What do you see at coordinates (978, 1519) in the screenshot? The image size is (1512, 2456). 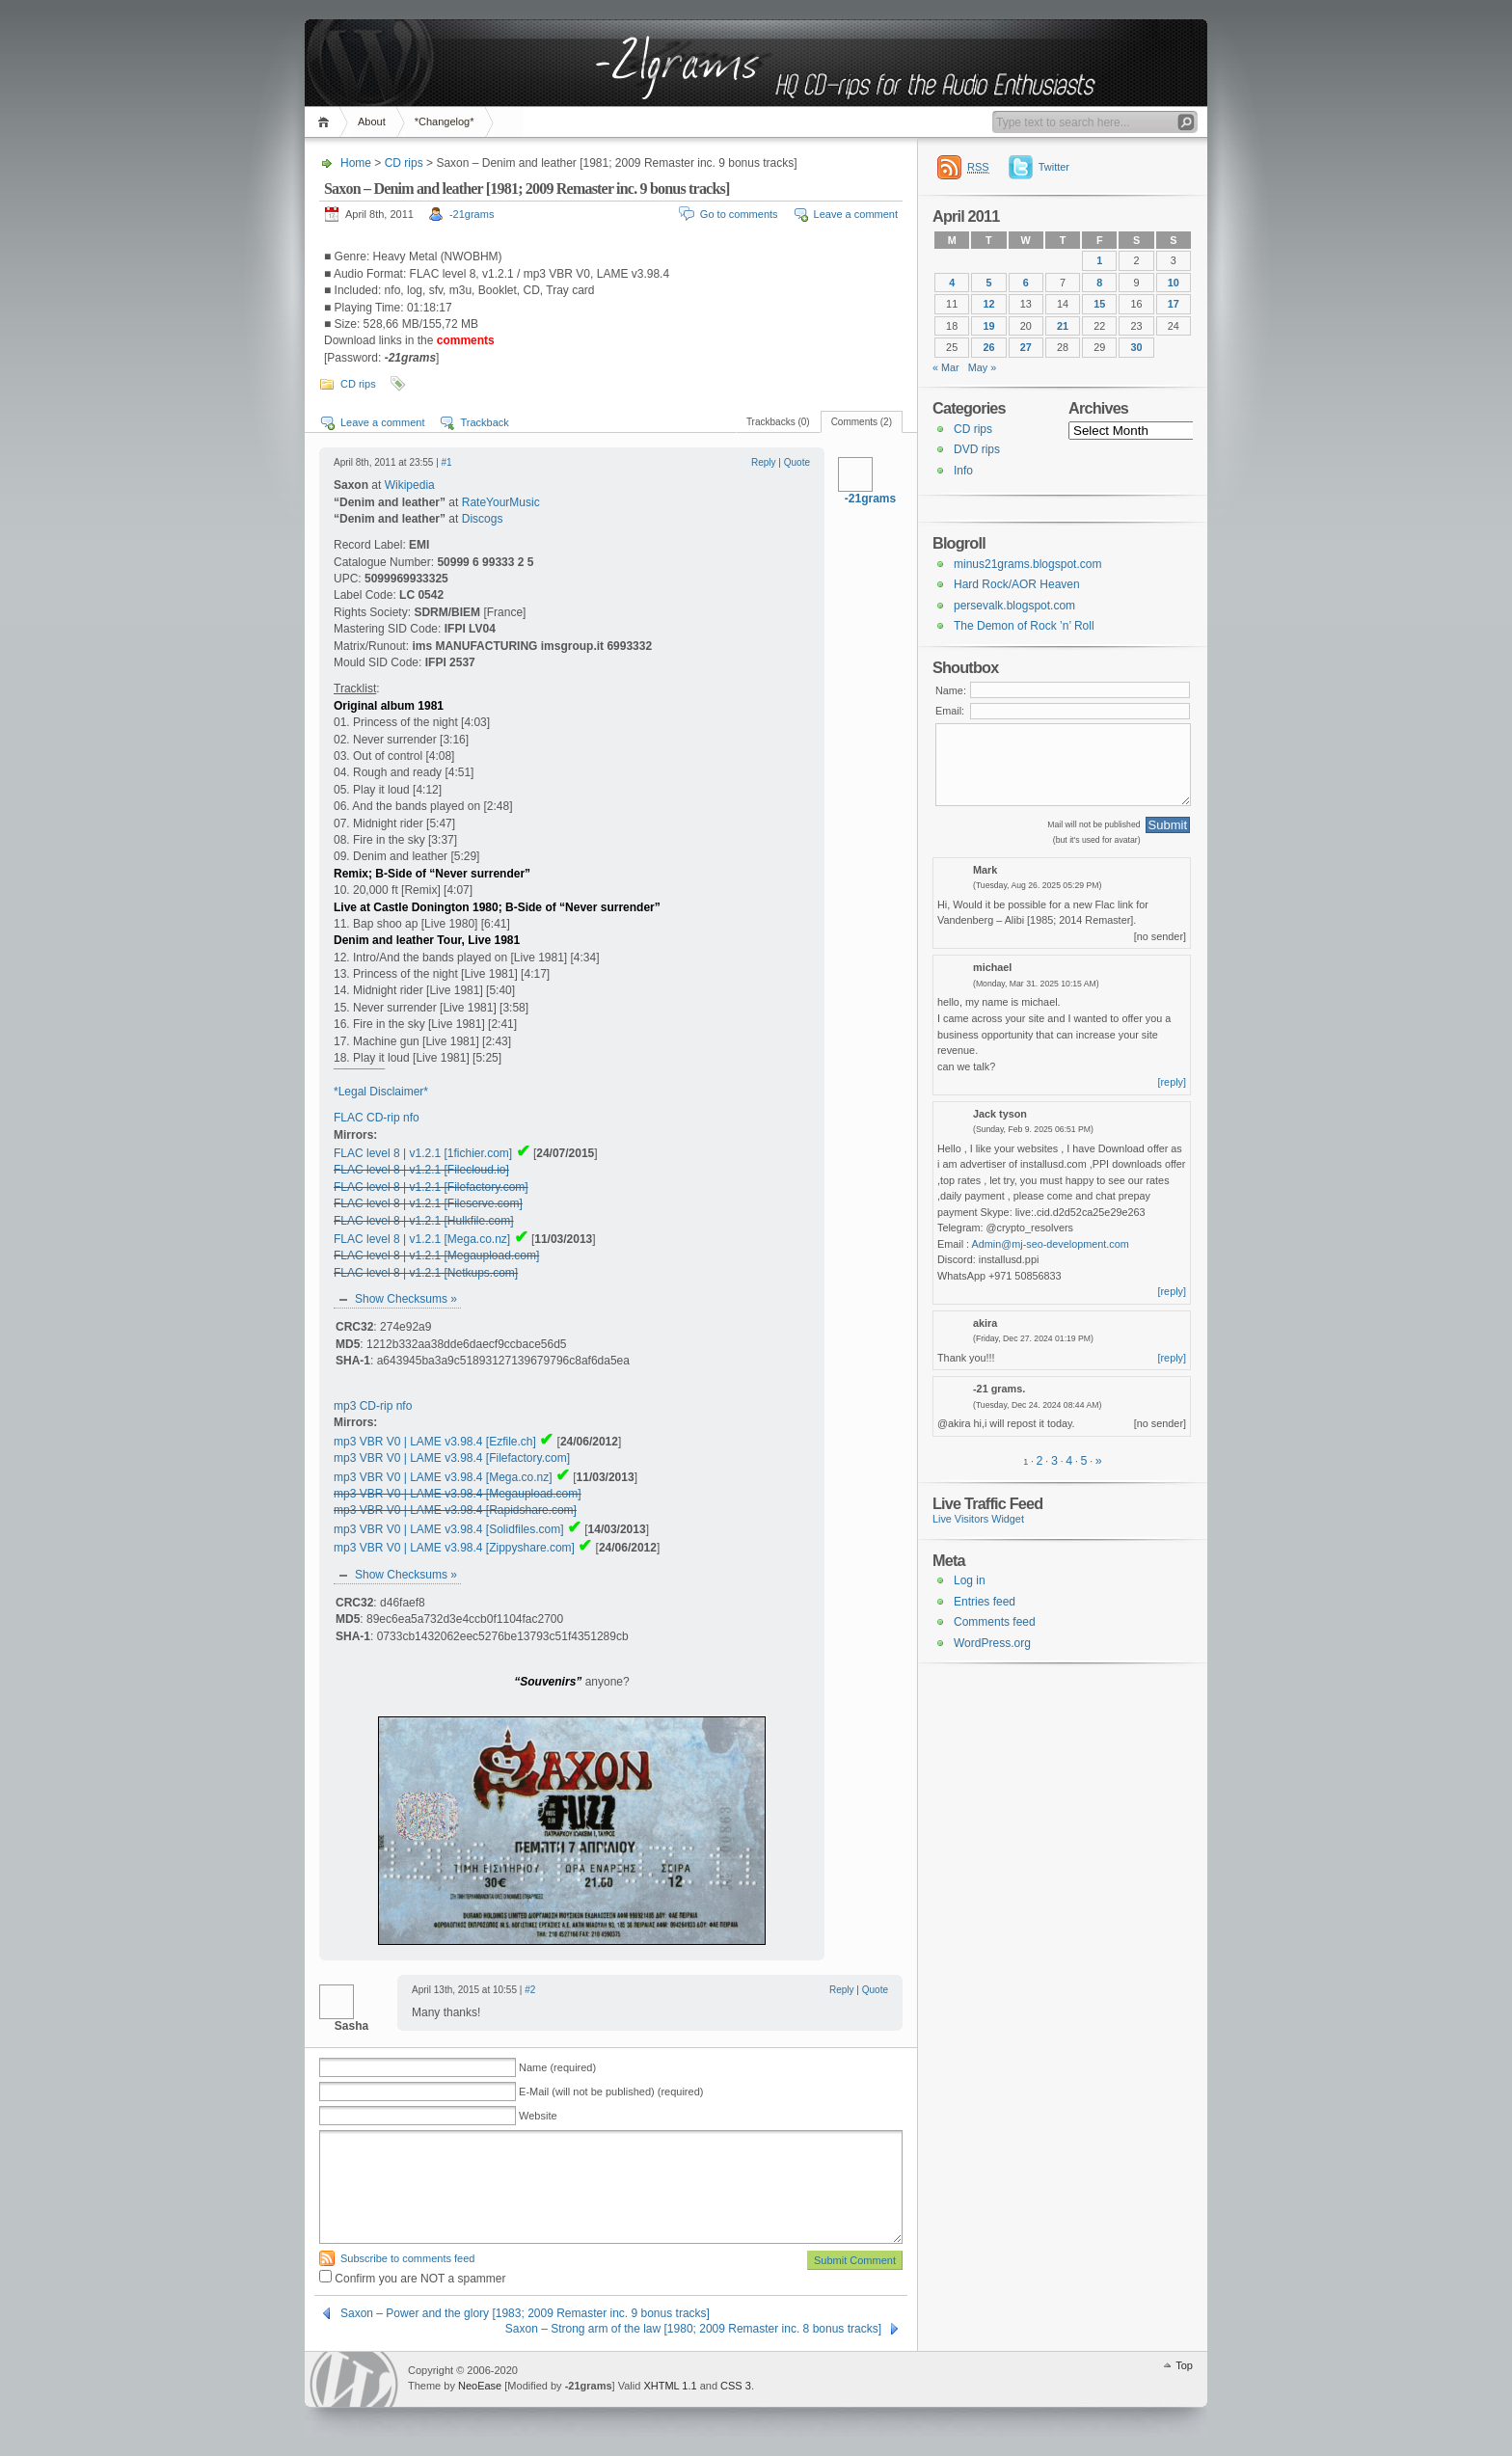 I see `Live Visitors Widget` at bounding box center [978, 1519].